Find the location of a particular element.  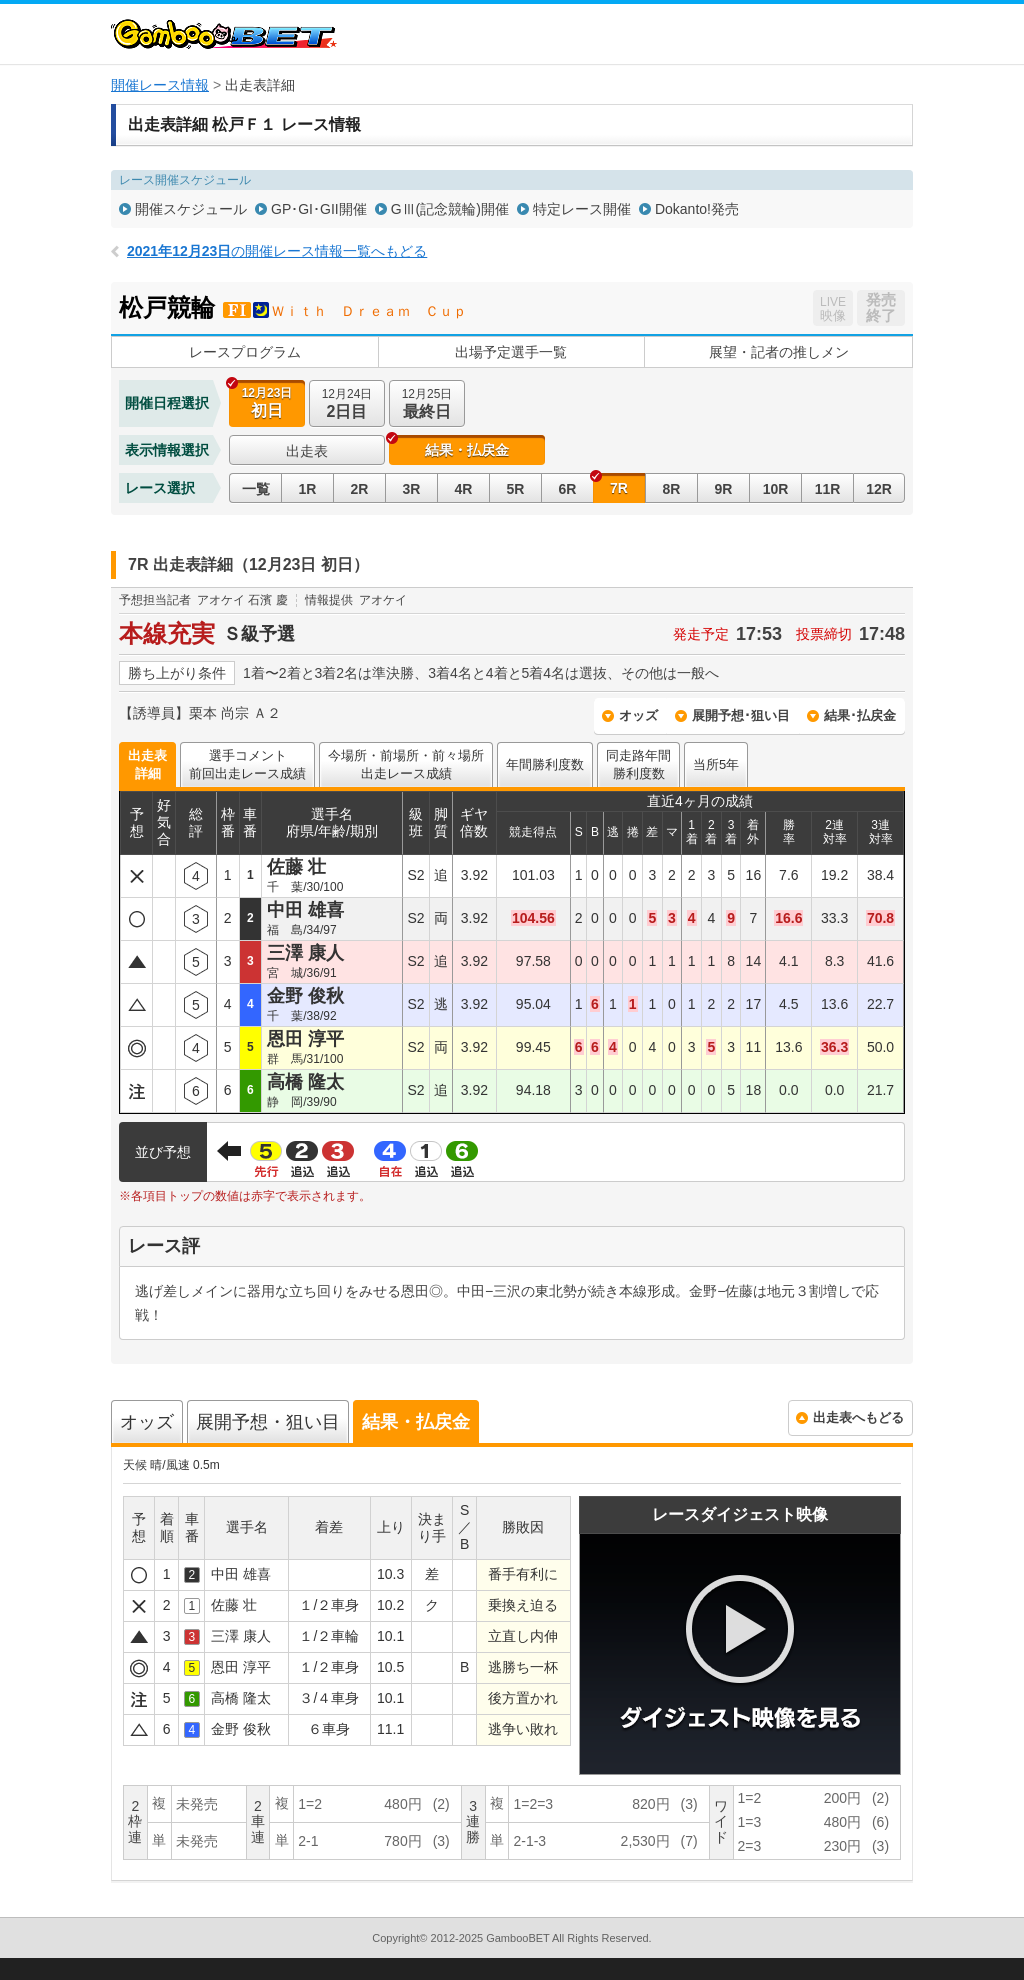

3R is located at coordinates (412, 489).